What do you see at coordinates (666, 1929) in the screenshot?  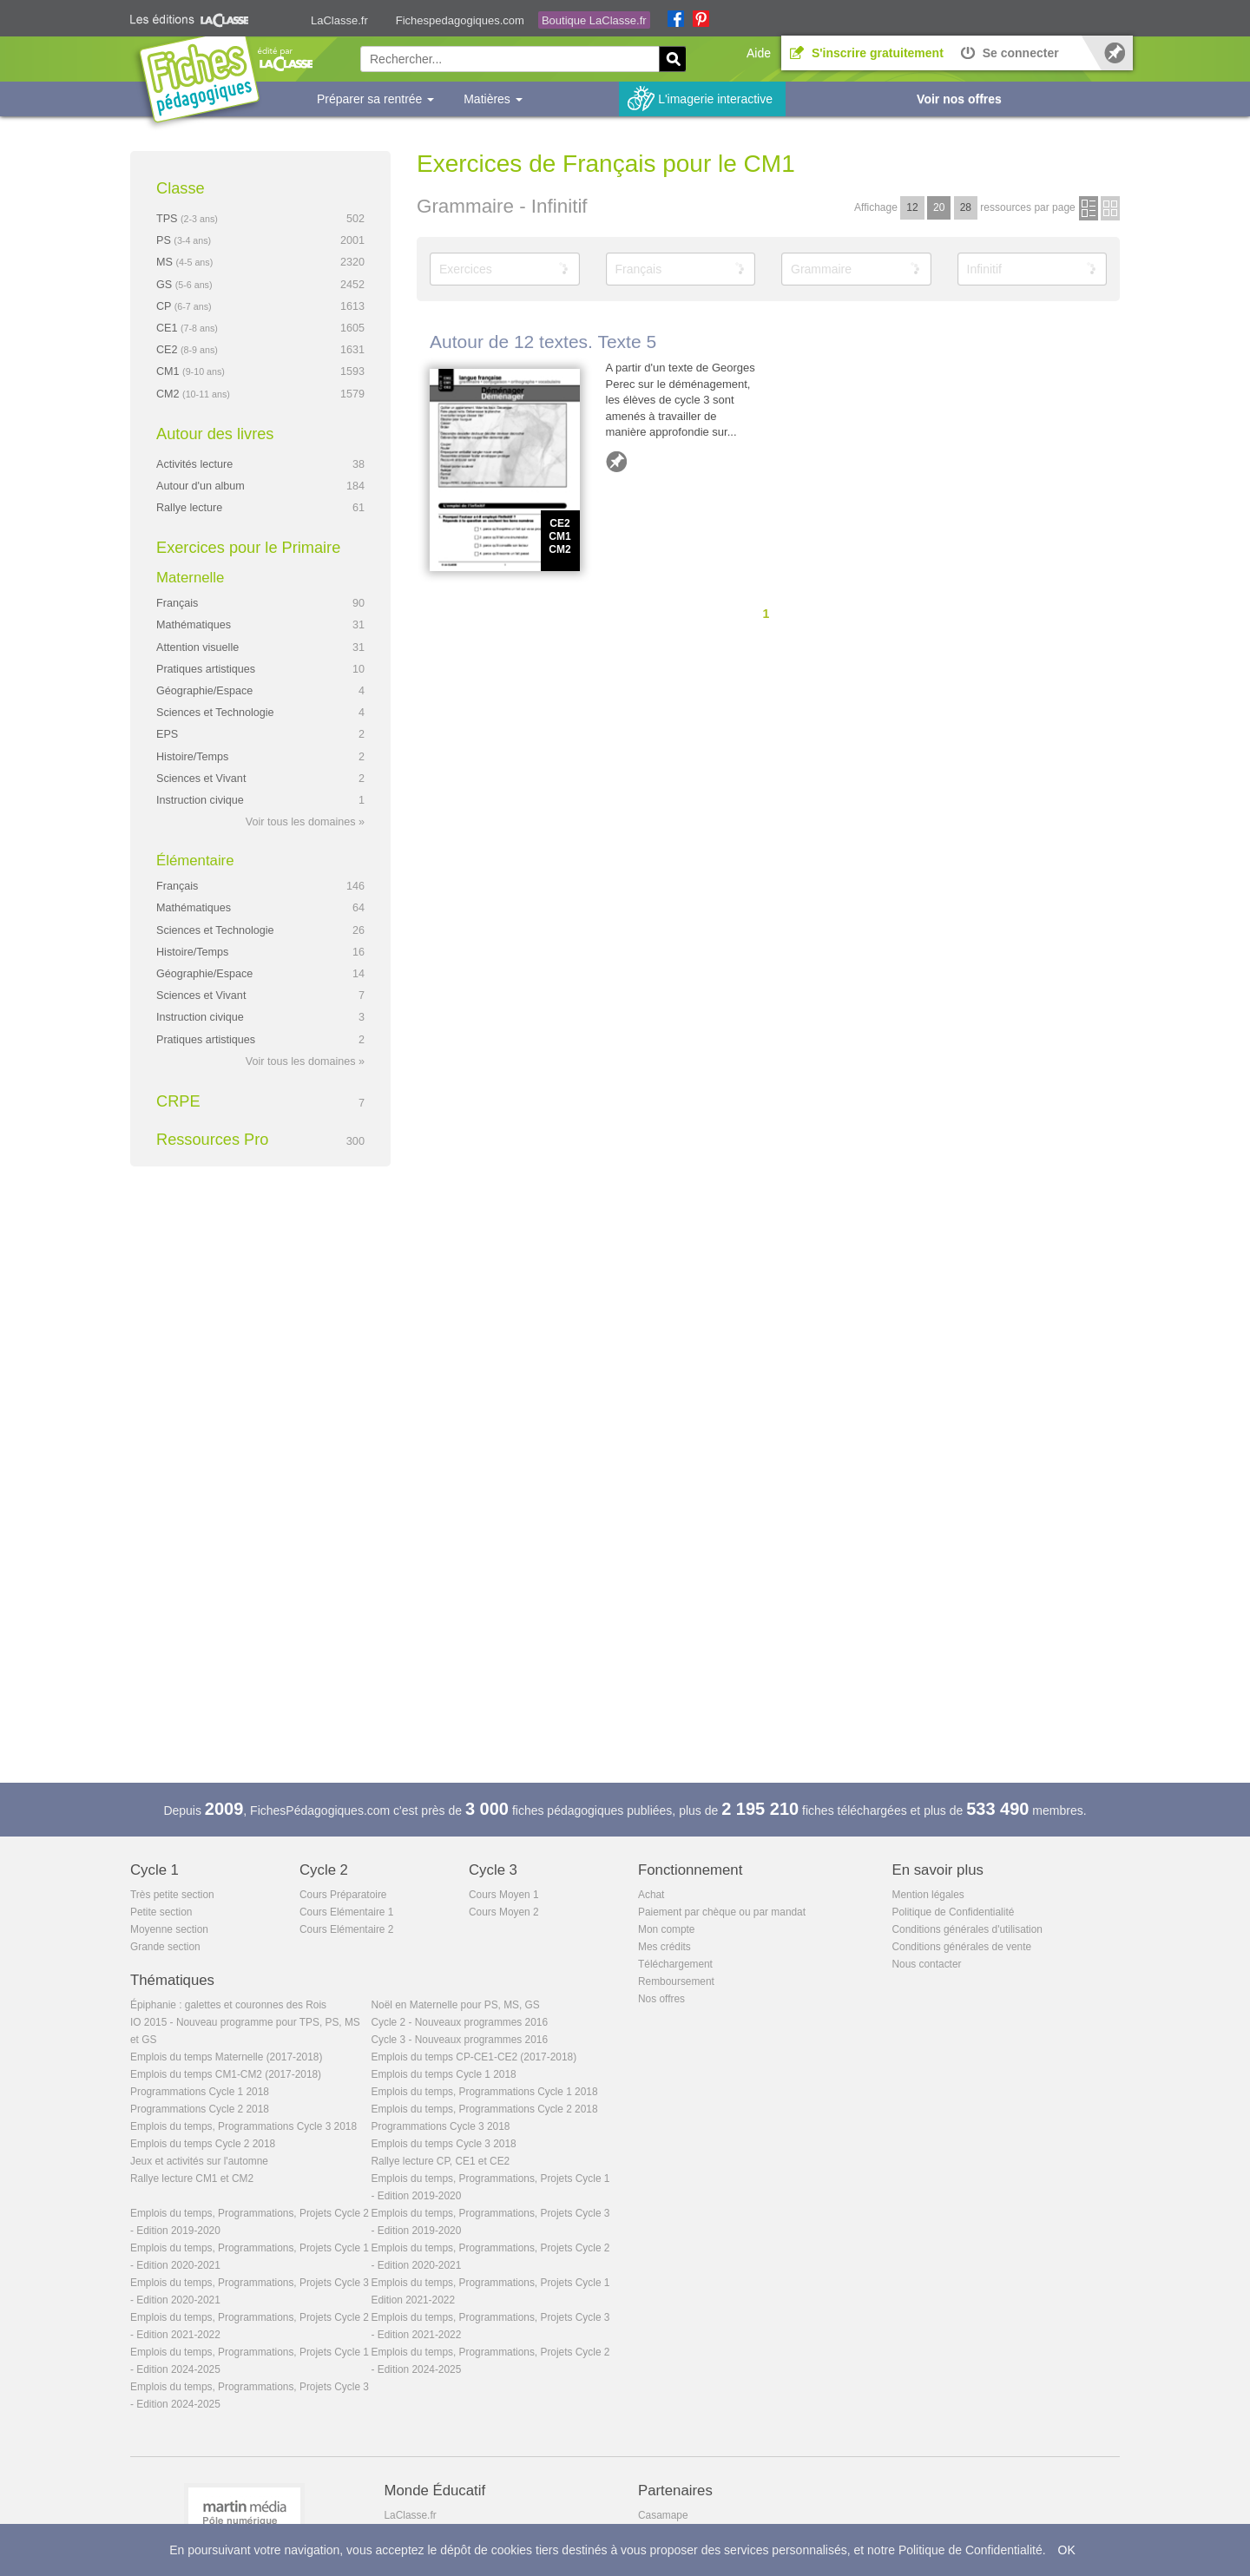 I see `Mon compte` at bounding box center [666, 1929].